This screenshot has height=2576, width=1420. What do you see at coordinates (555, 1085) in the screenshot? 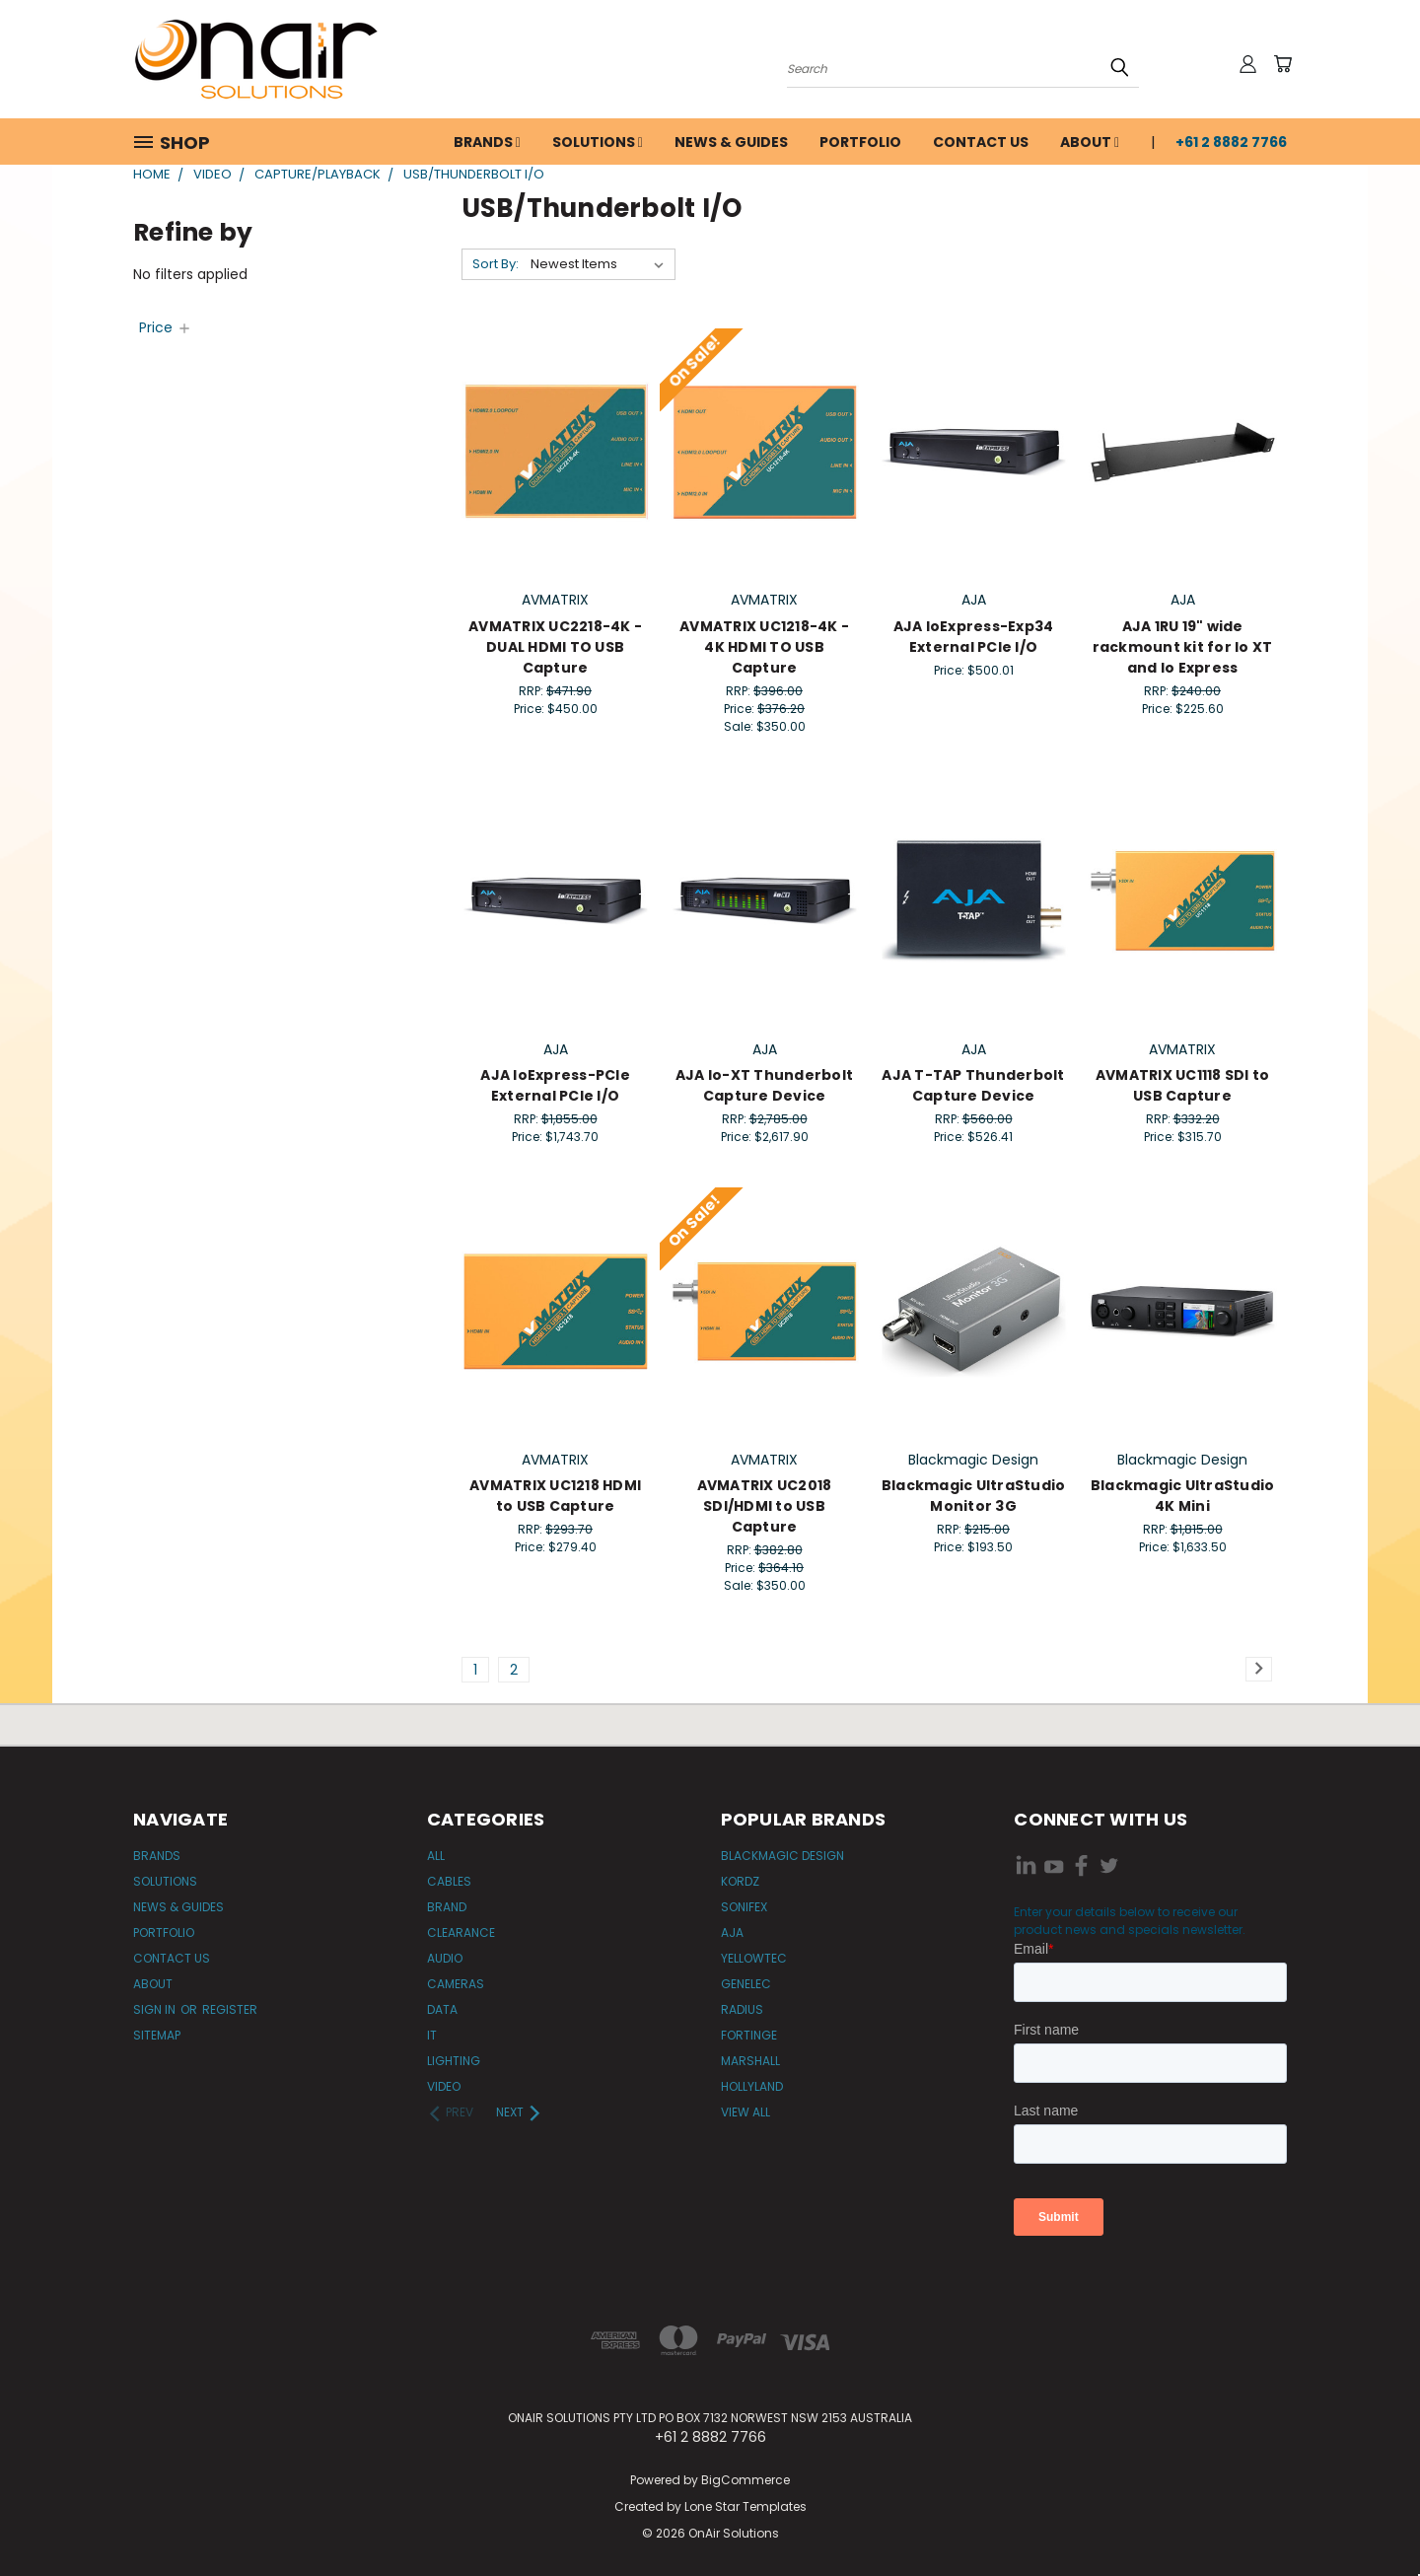
I see `AJA IoExpress-PCIe External PCIe I/O` at bounding box center [555, 1085].